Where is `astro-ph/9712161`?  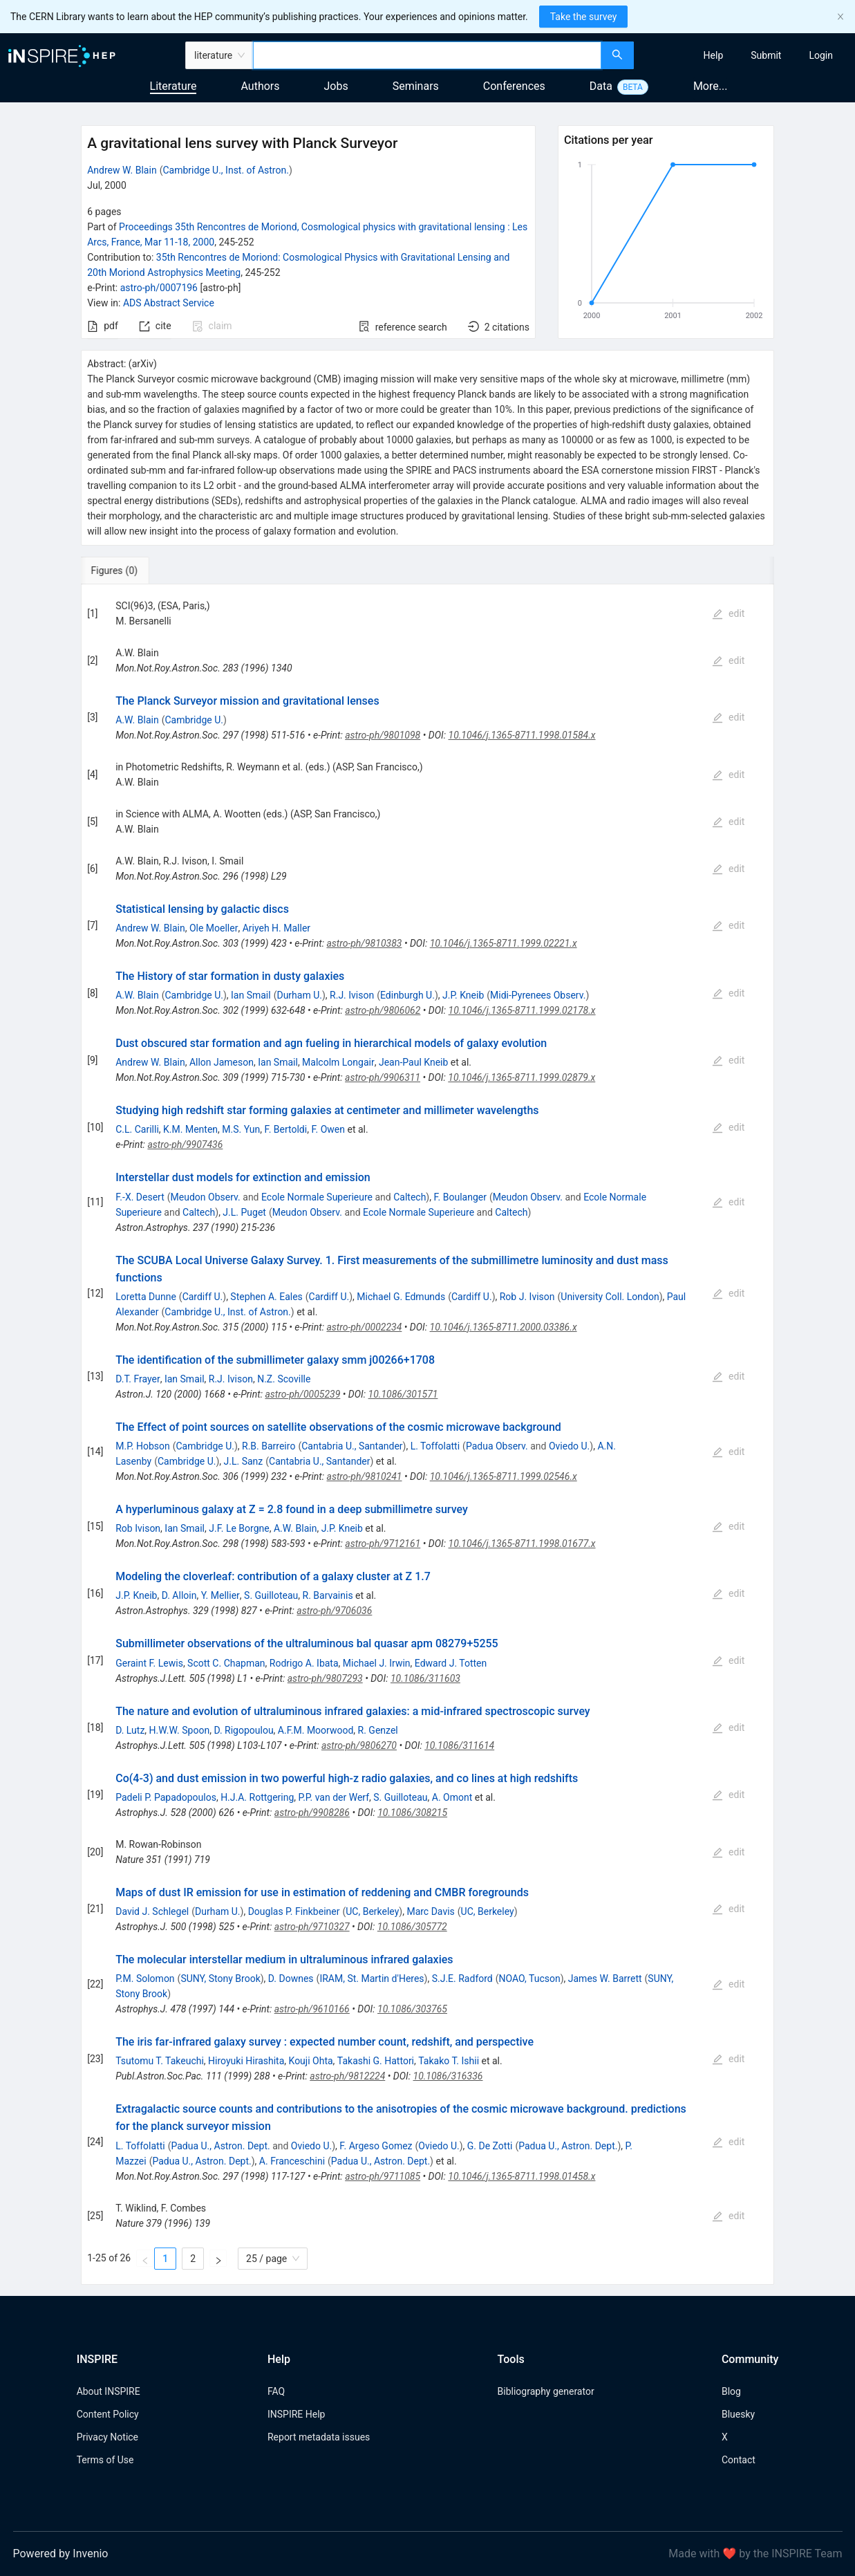 astro-ph/9712161 is located at coordinates (382, 1543).